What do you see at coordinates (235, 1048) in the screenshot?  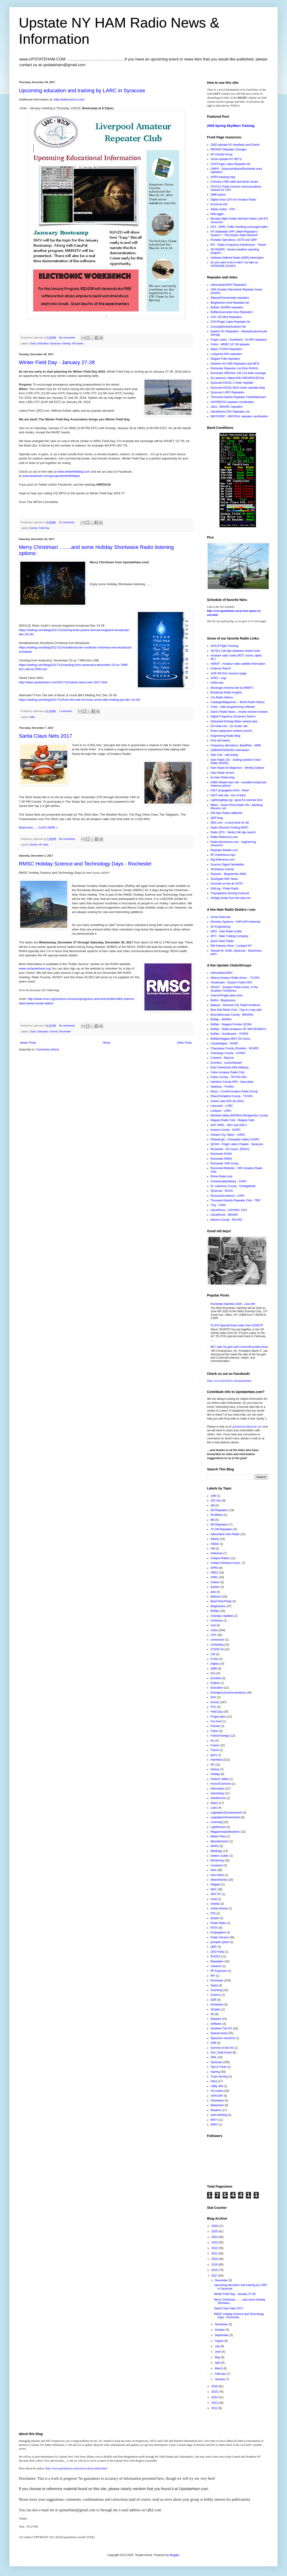 I see `Chautaqua County (Dunkirk) - NCARC` at bounding box center [235, 1048].